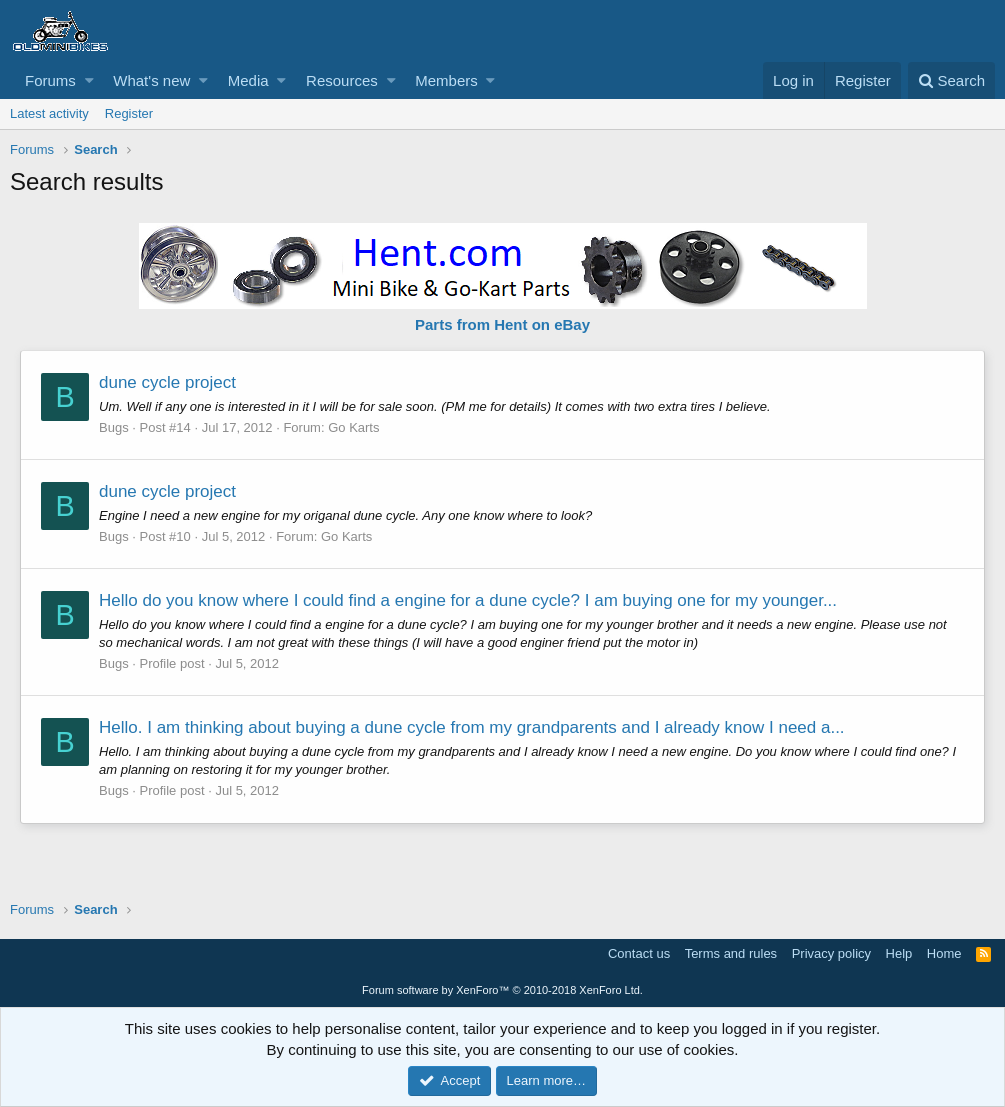 This screenshot has height=1107, width=1005. I want to click on Latest activity, so click(49, 113).